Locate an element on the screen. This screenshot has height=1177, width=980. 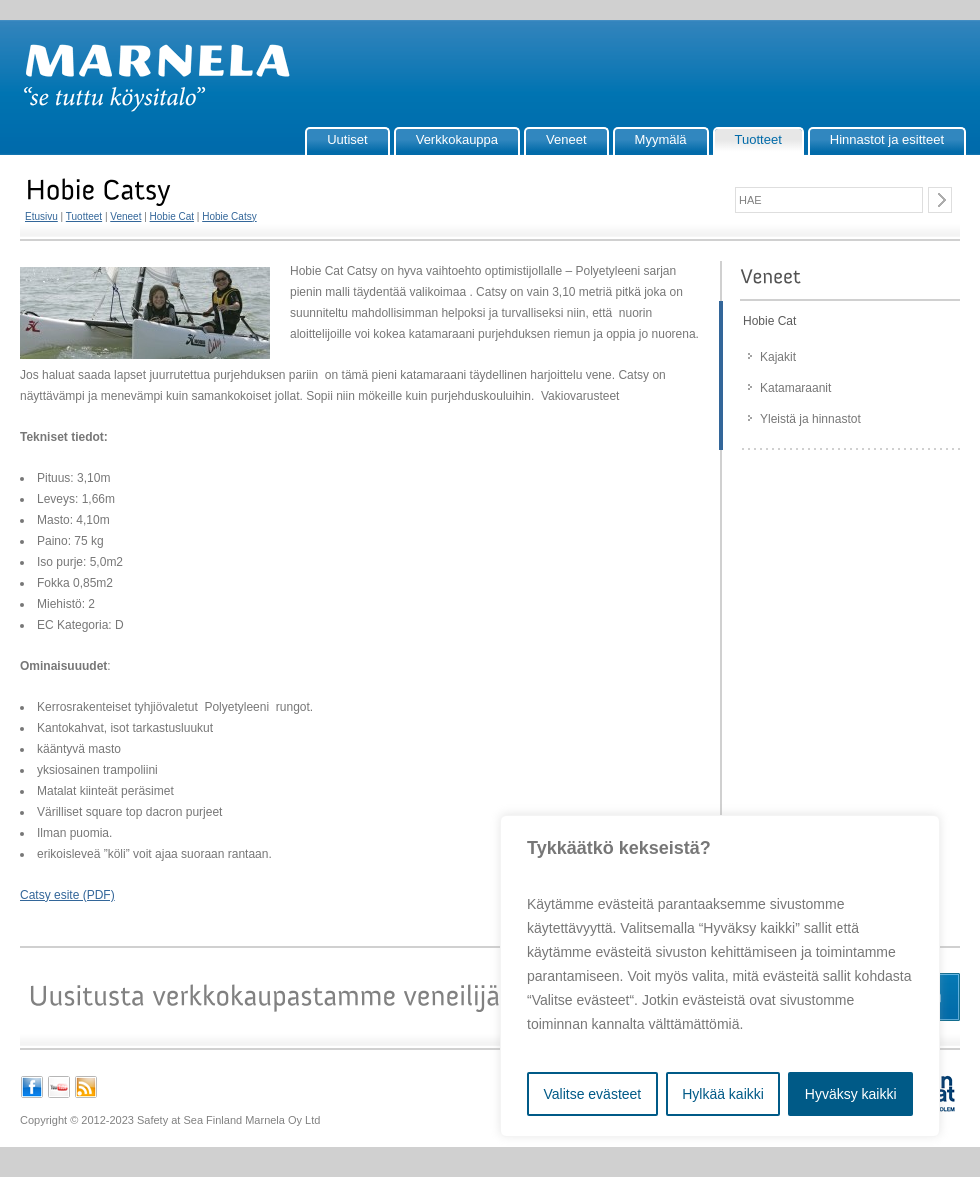
Yleistä ja hinnastot is located at coordinates (810, 419).